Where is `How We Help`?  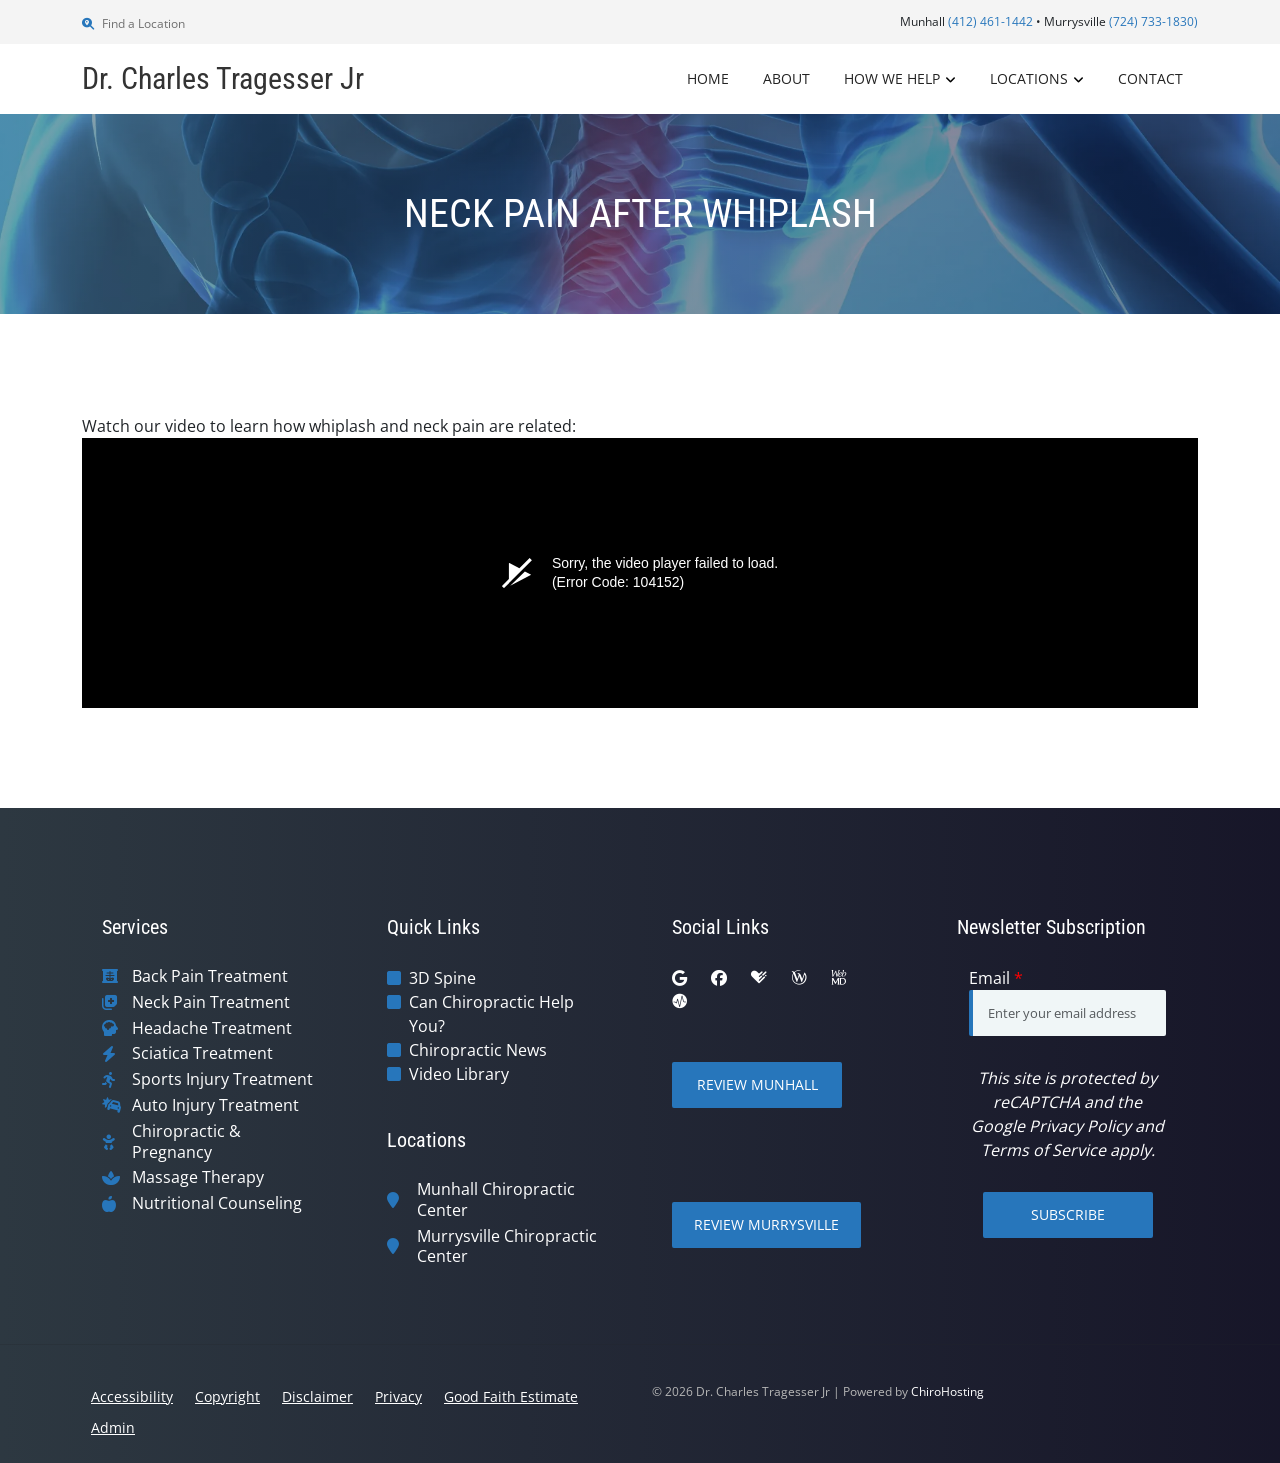
How We Help is located at coordinates (892, 78).